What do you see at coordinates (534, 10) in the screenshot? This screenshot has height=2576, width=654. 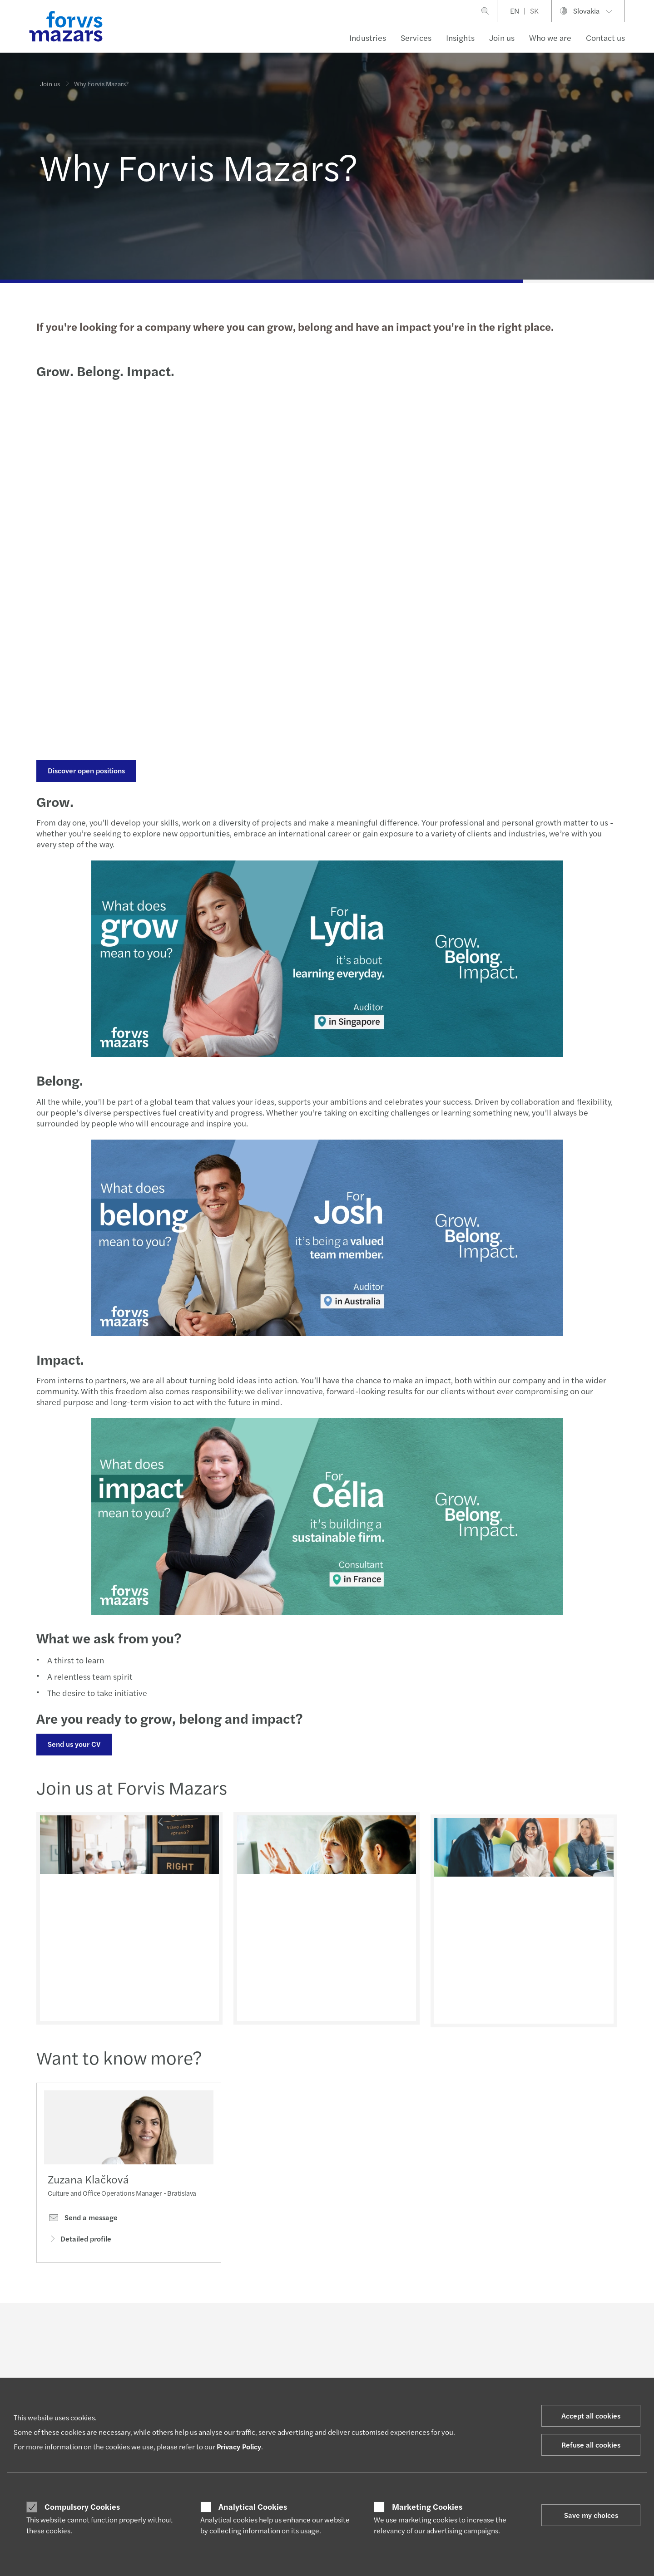 I see `SK` at bounding box center [534, 10].